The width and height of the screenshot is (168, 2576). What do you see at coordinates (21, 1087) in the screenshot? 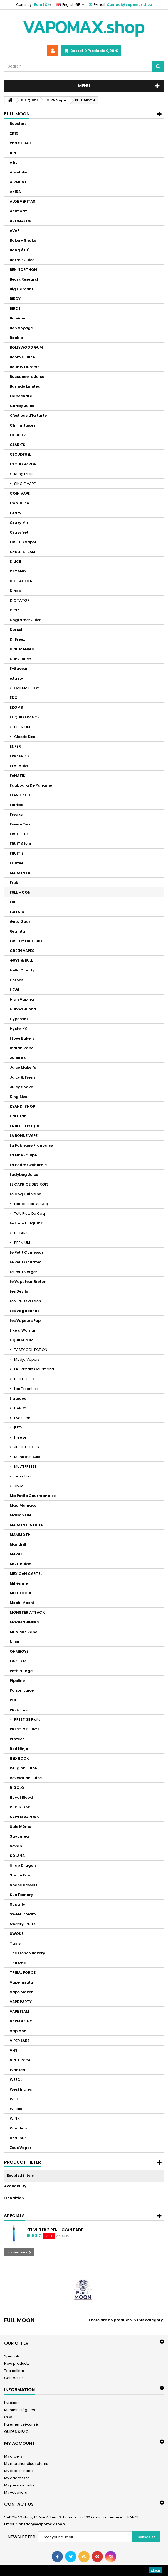
I see `Juicy Shake` at bounding box center [21, 1087].